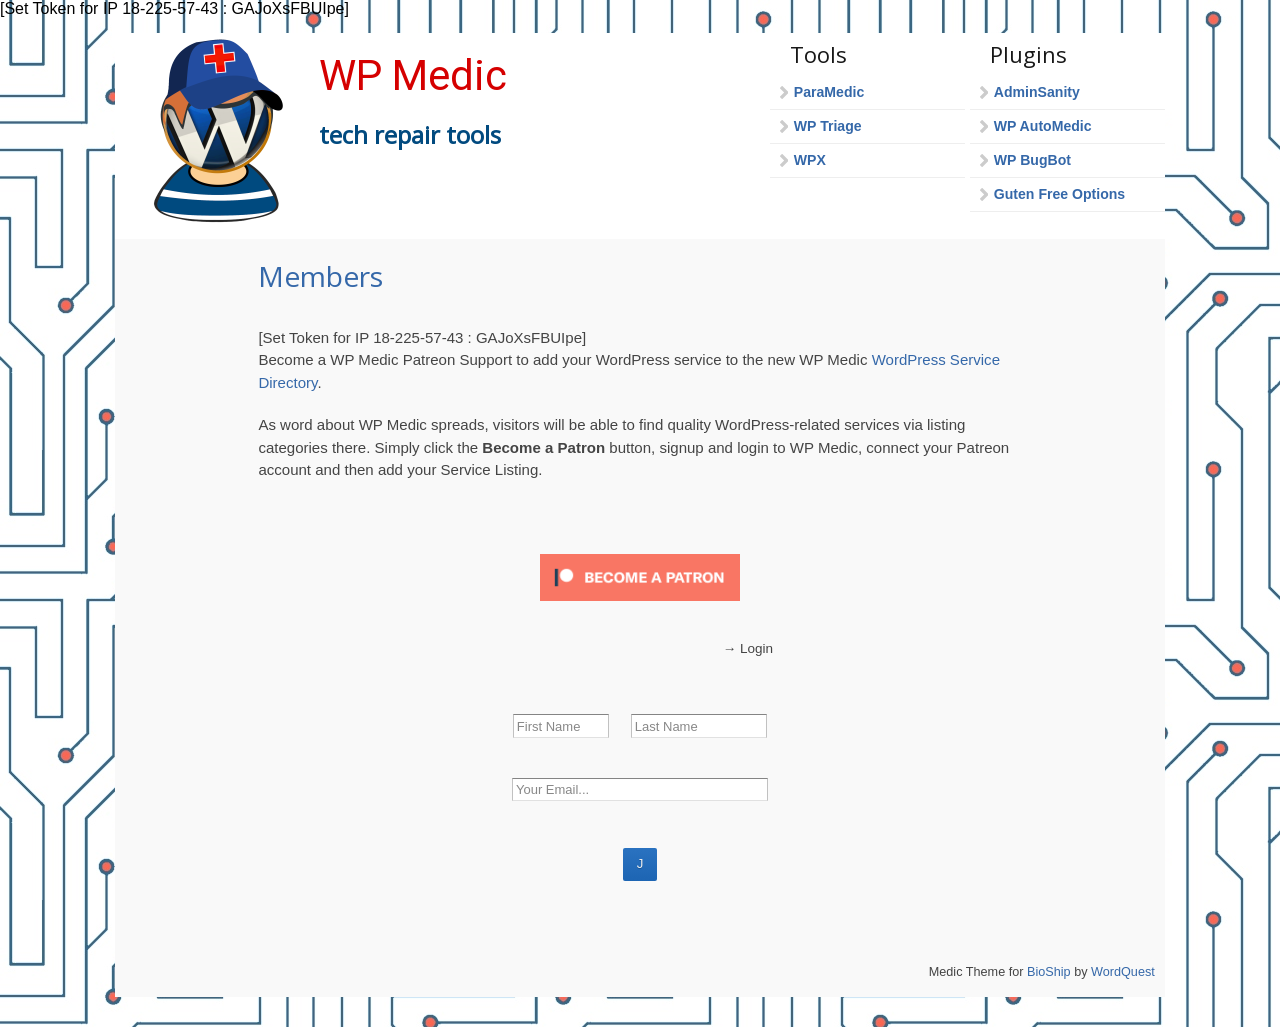  I want to click on AdminSanity, so click(1037, 92).